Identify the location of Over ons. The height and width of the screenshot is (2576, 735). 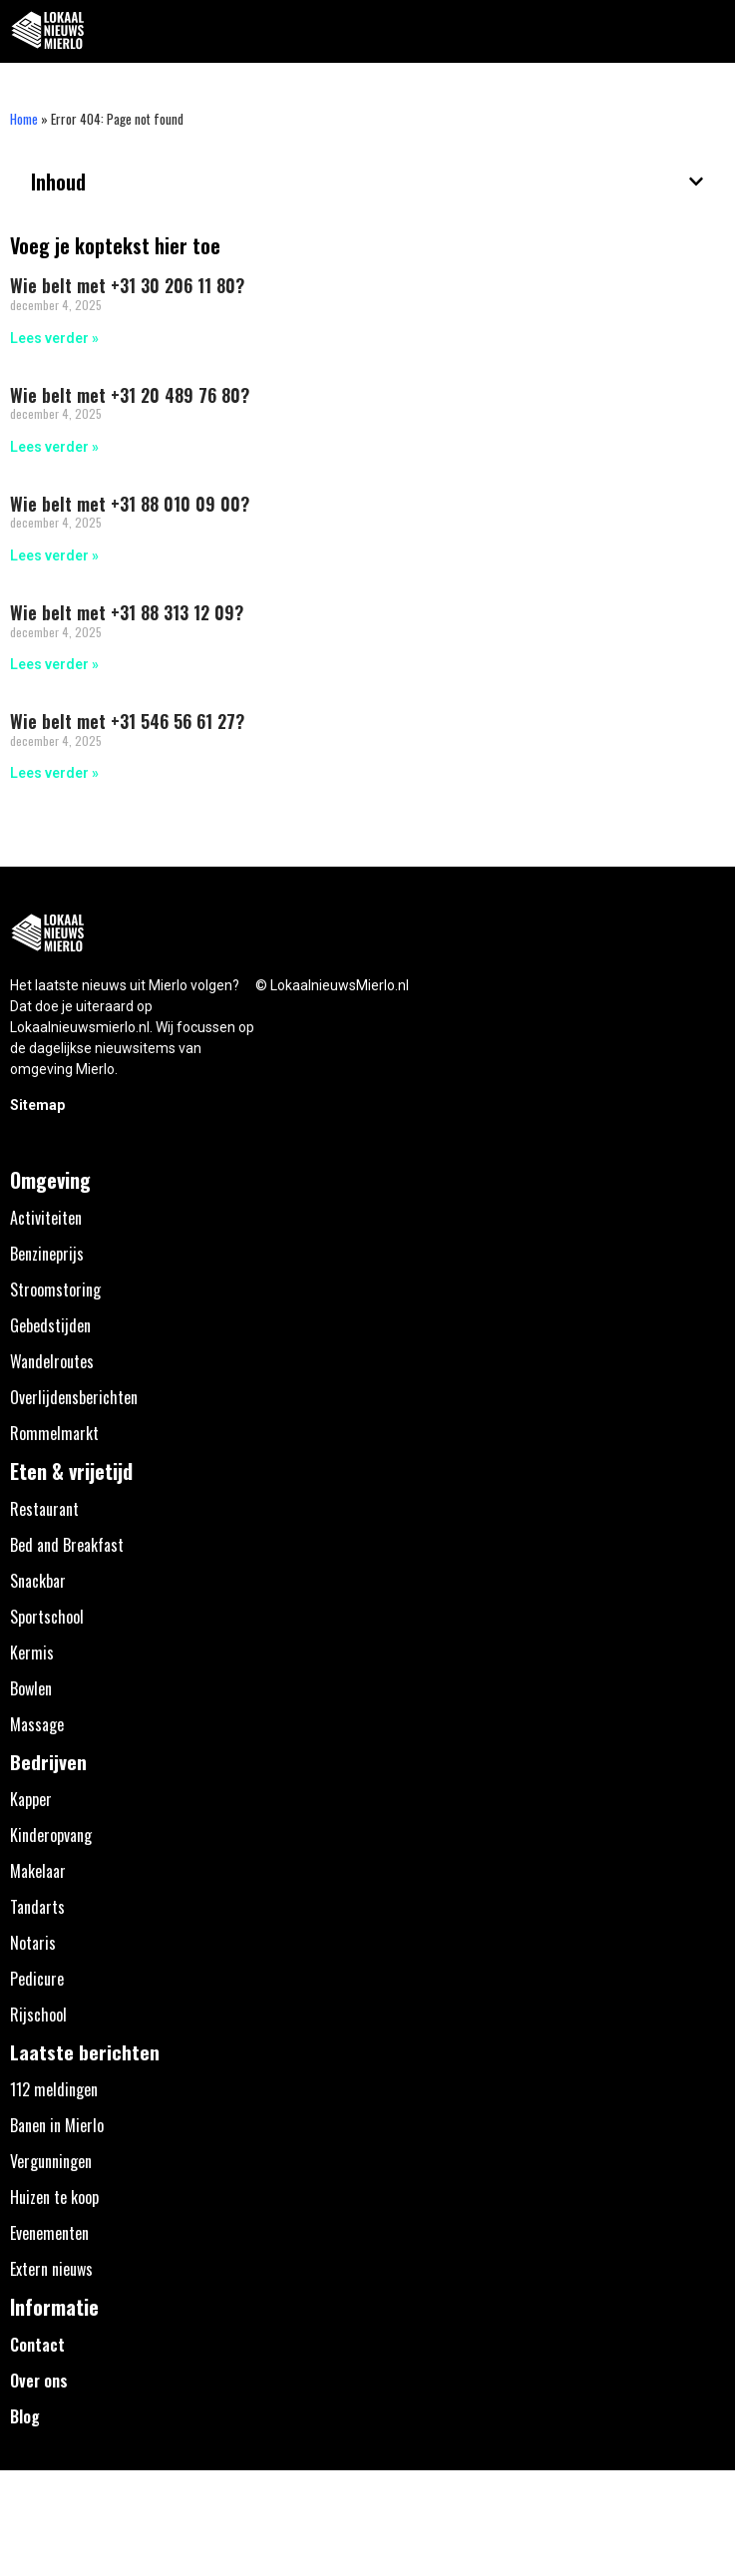
(39, 2380).